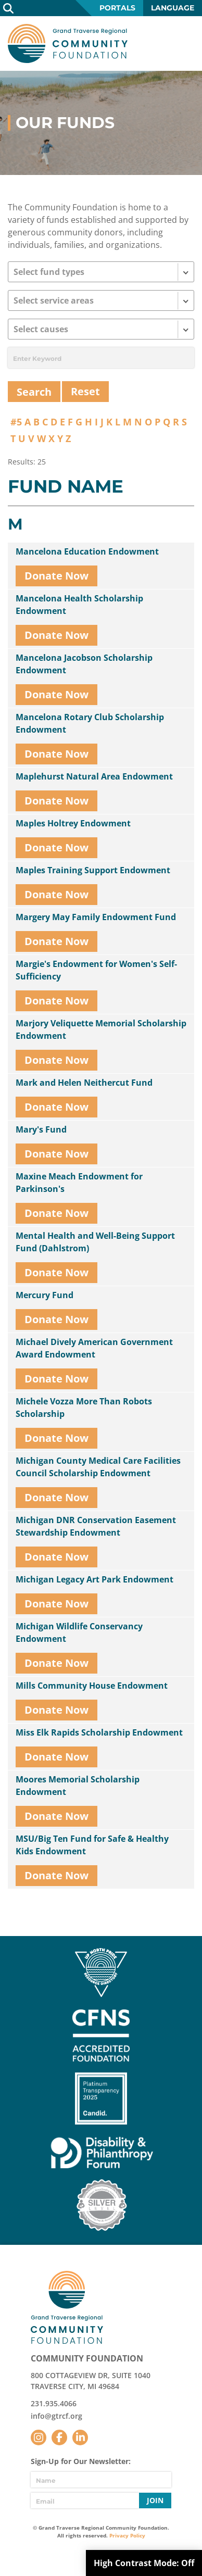 The height and width of the screenshot is (2576, 202). What do you see at coordinates (41, 1129) in the screenshot?
I see `Mary's Fund` at bounding box center [41, 1129].